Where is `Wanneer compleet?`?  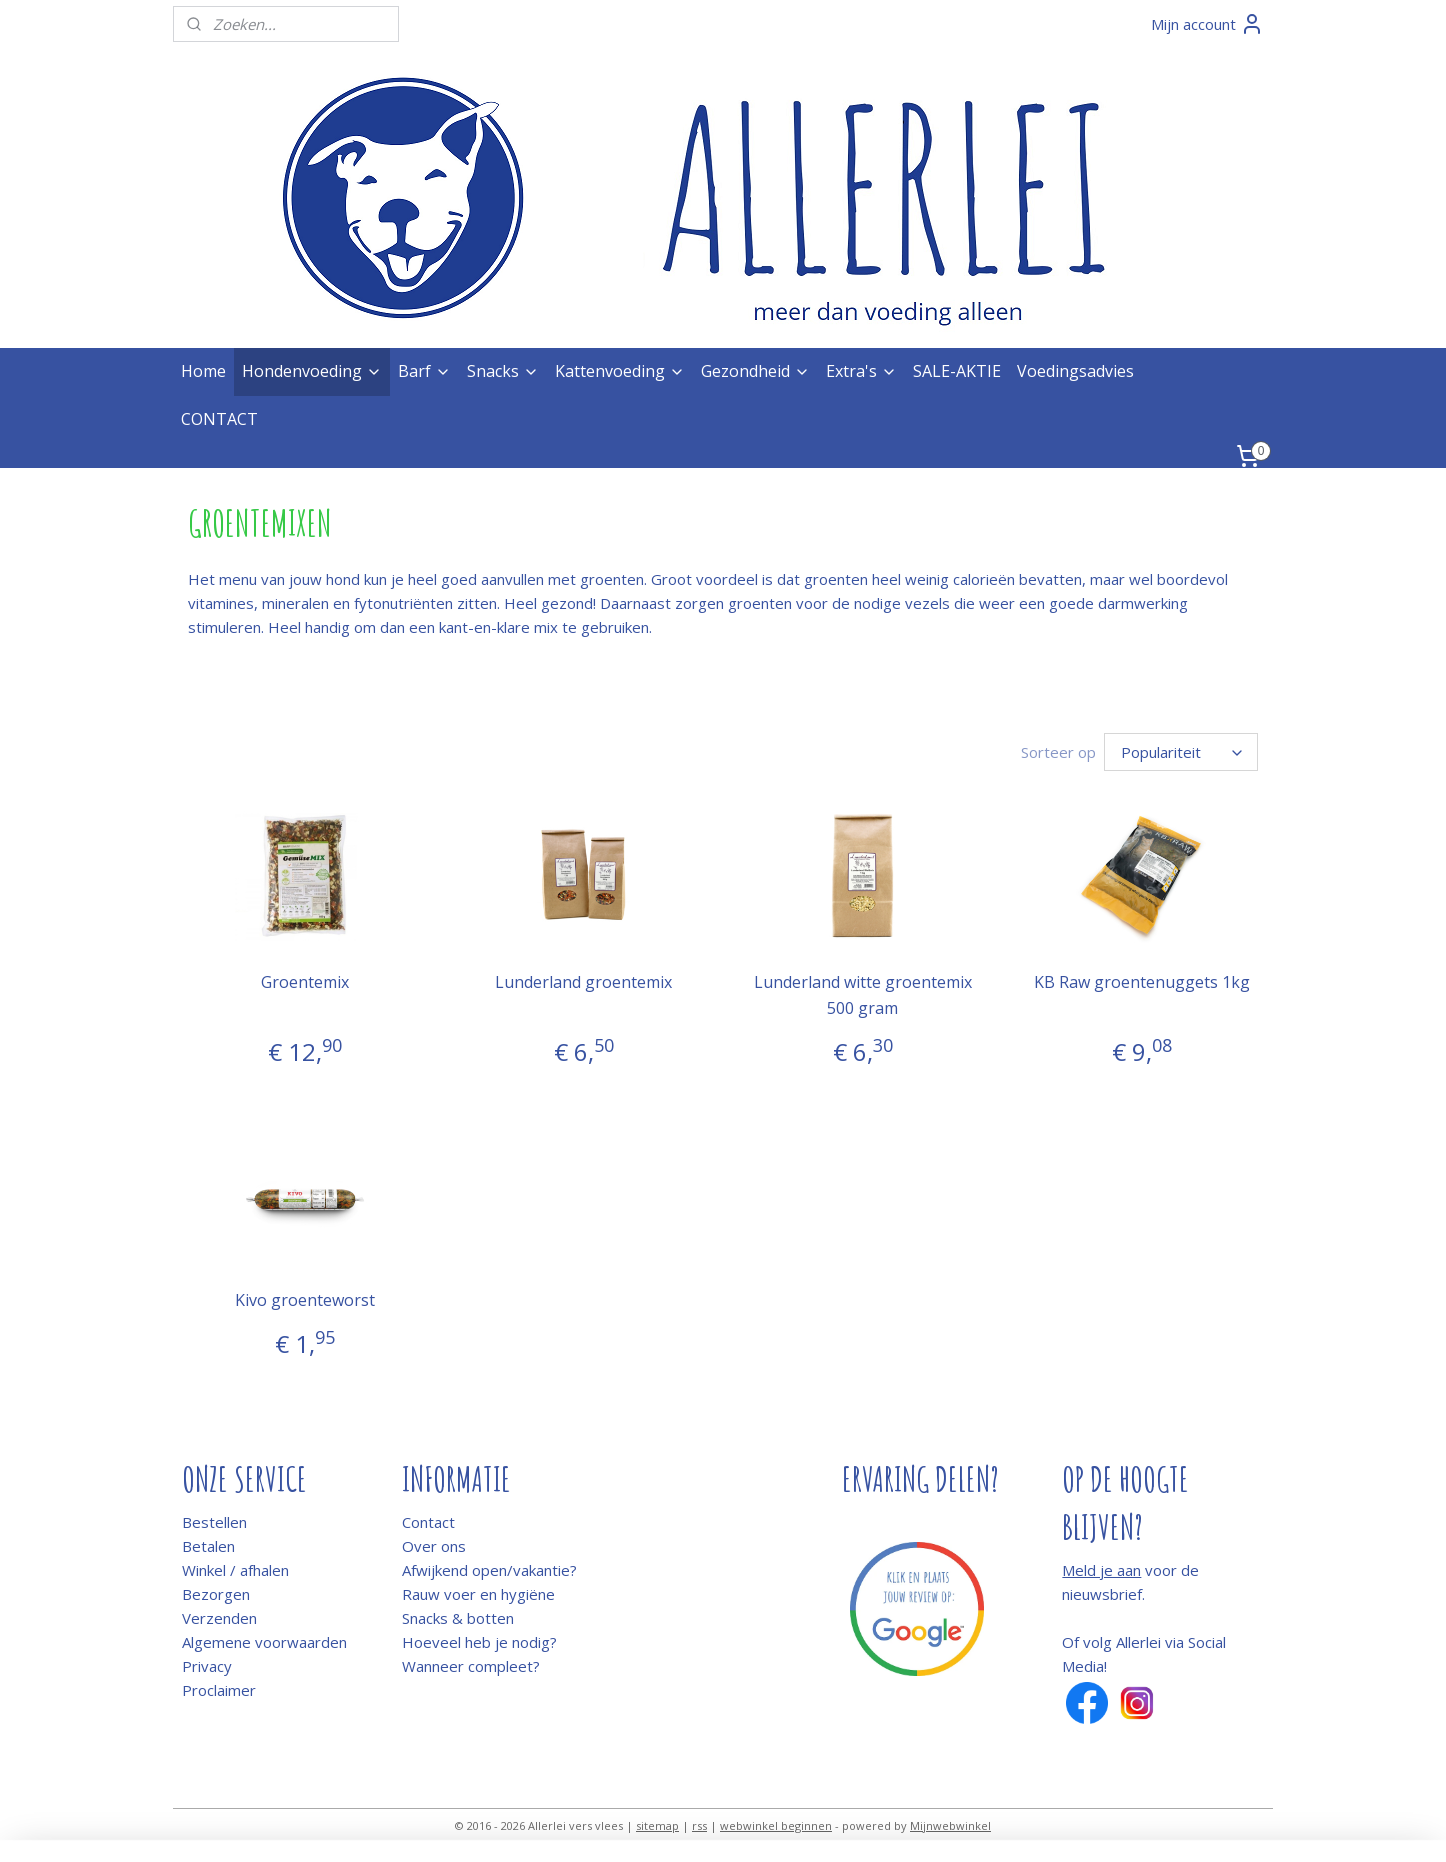
Wanneer compleet? is located at coordinates (471, 1666).